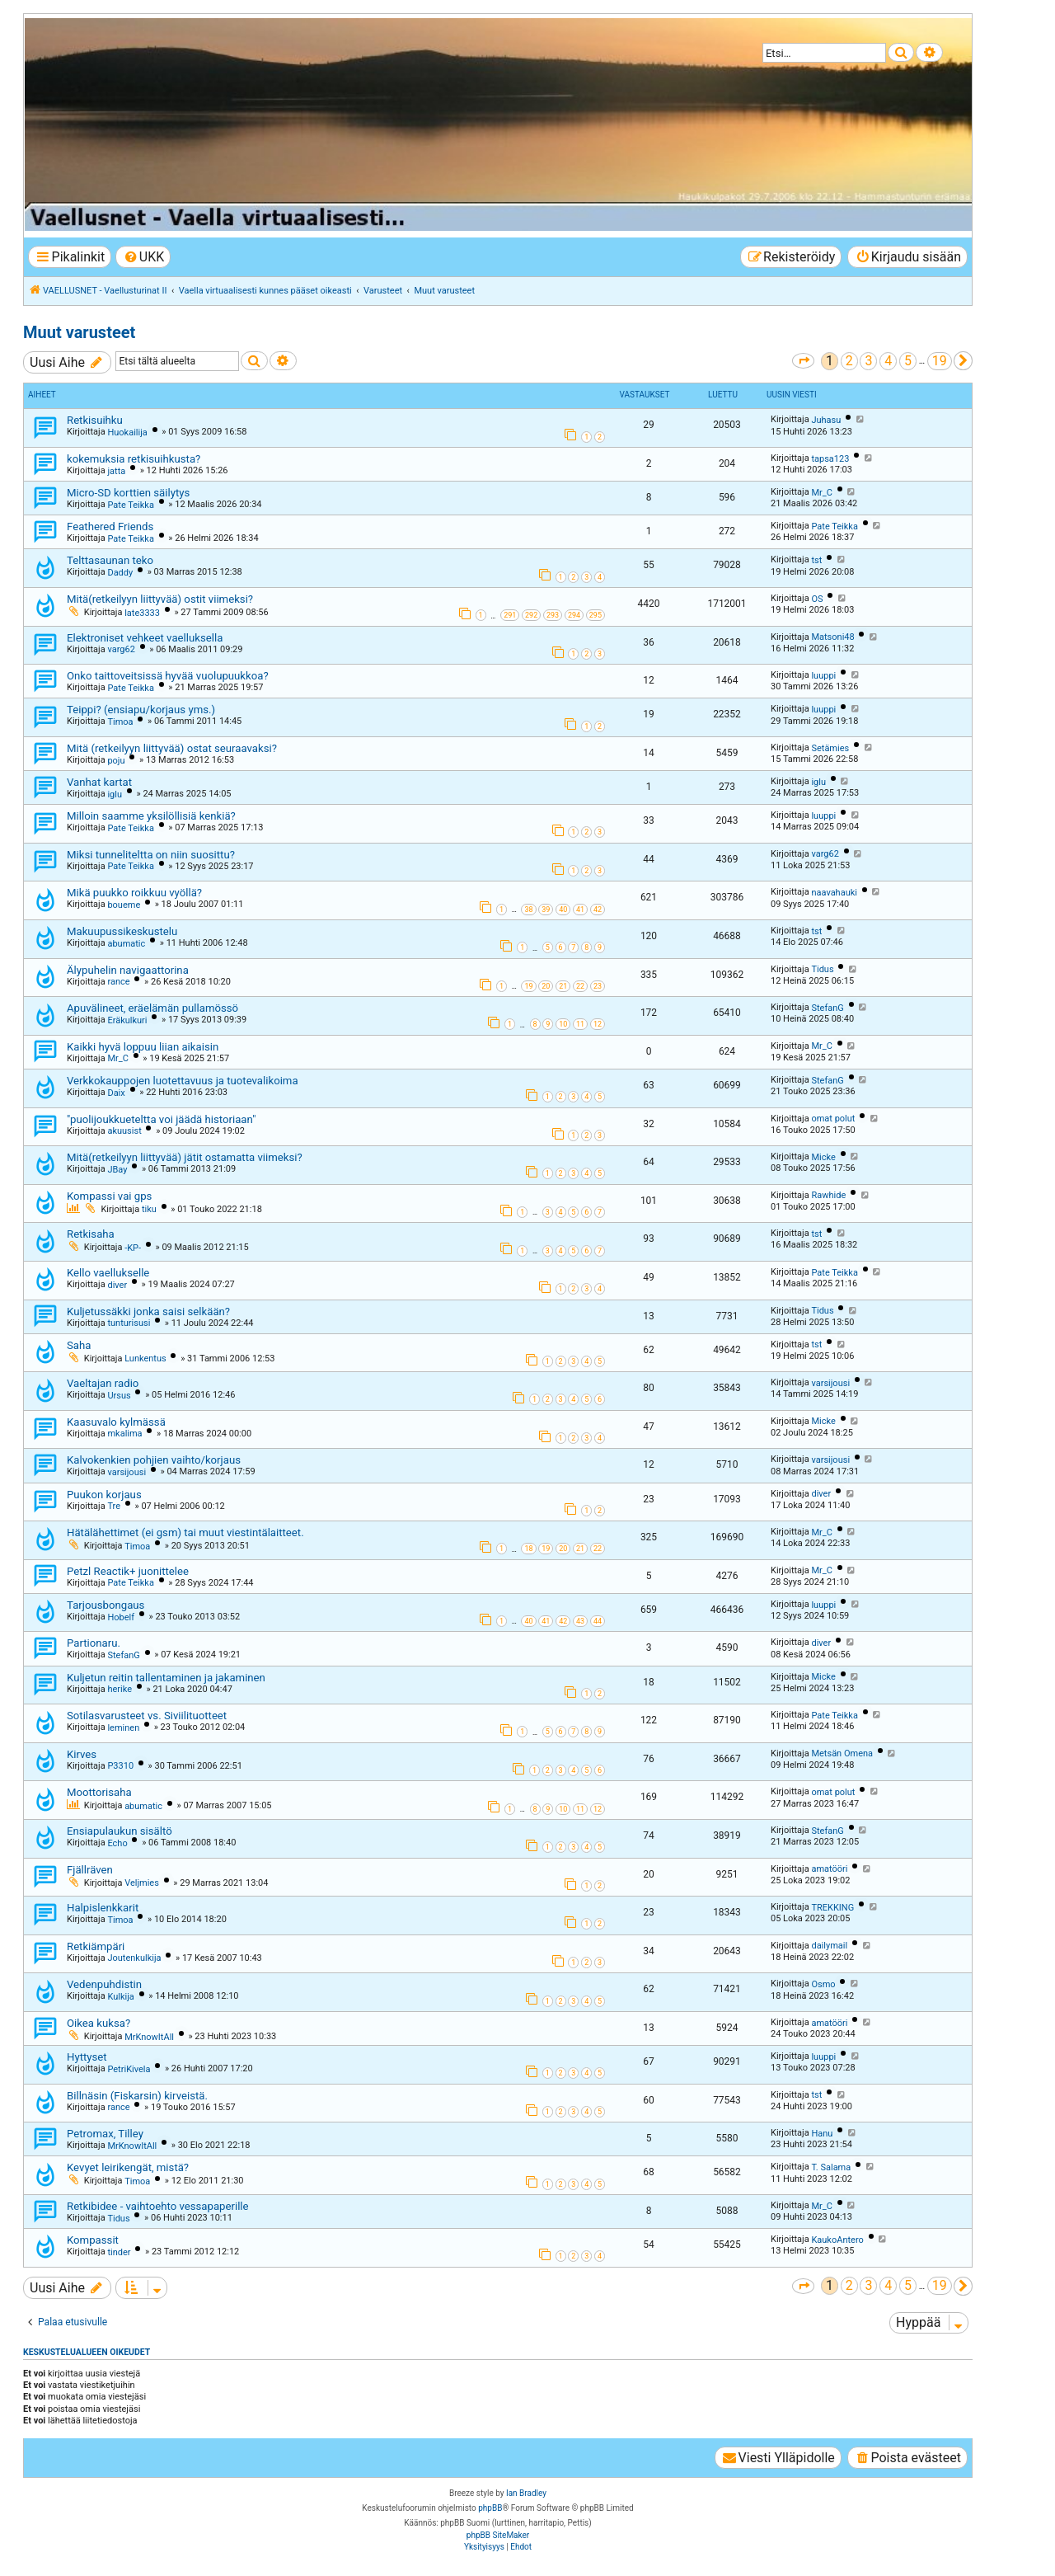  Describe the element at coordinates (120, 722) in the screenshot. I see `Timoa` at that location.